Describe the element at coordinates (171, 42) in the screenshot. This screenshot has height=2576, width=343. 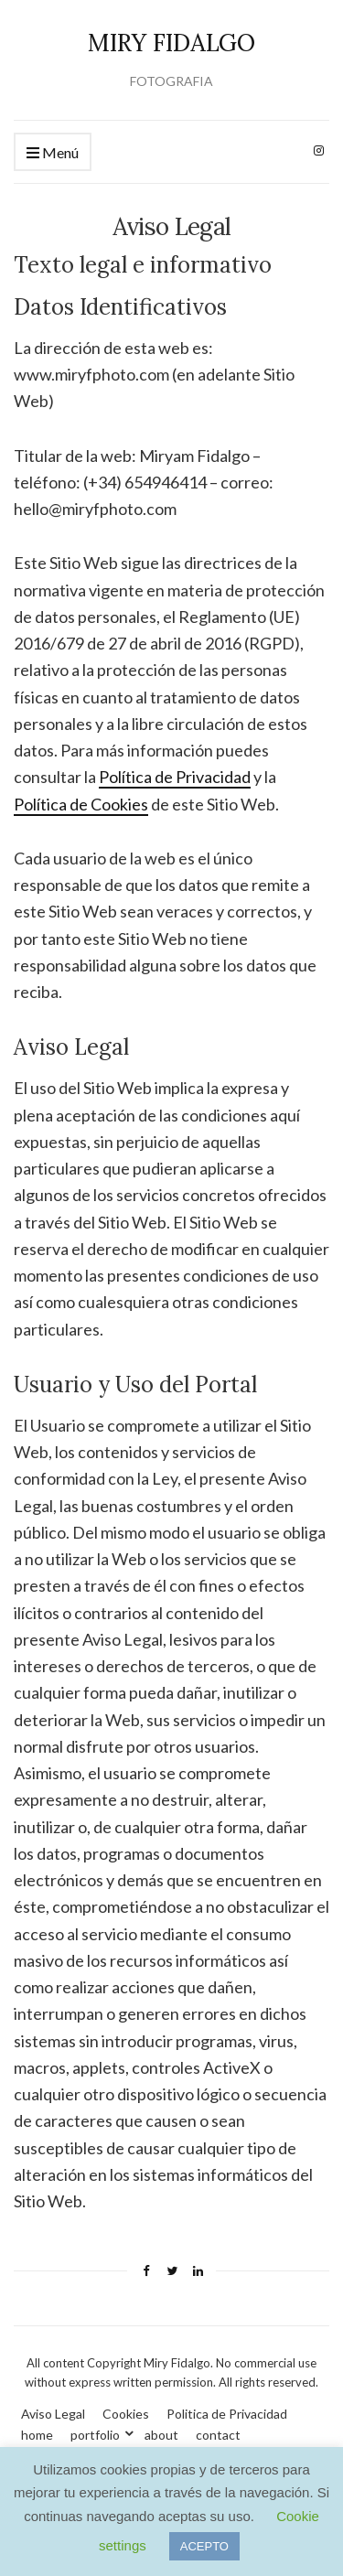
I see `MIRY FIDALGO` at that location.